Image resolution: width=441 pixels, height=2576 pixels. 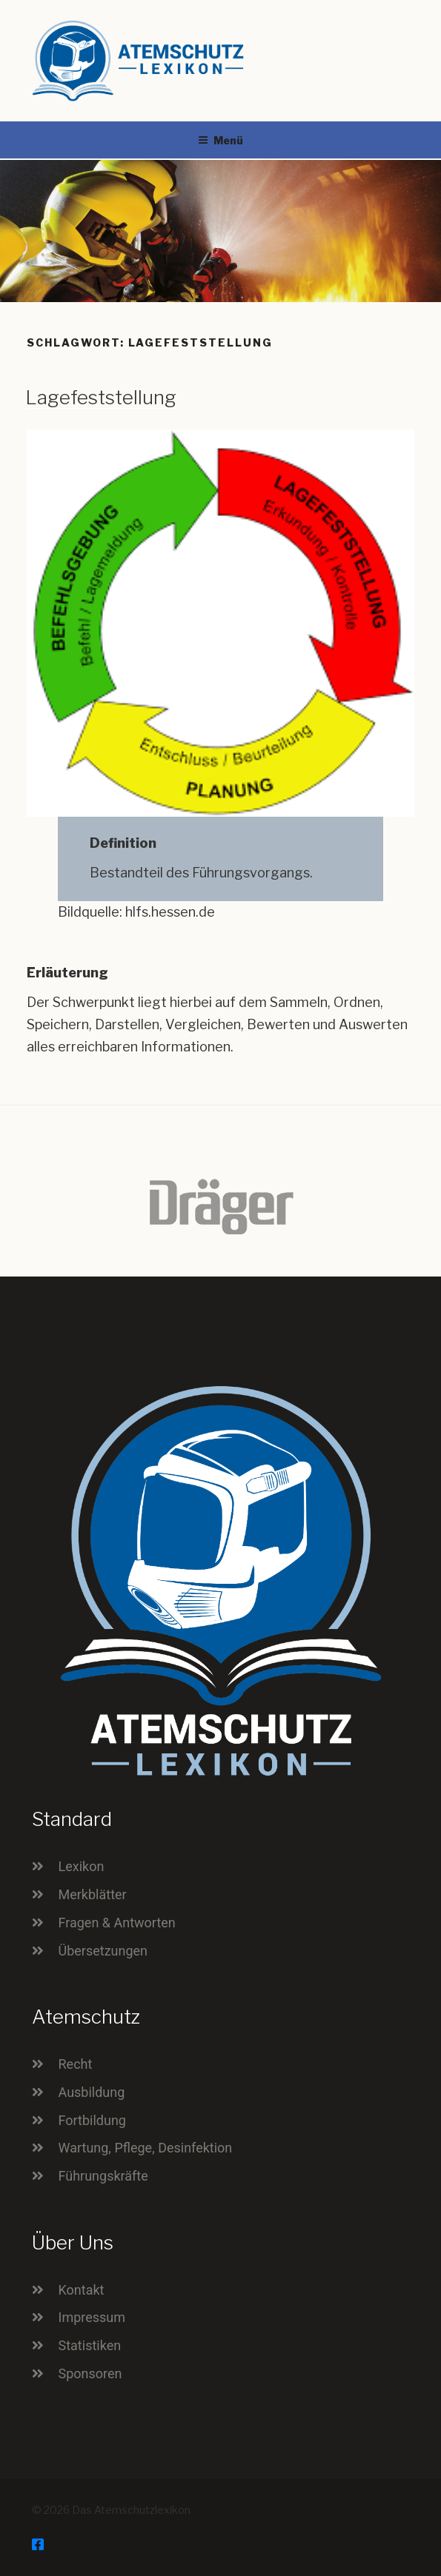 I want to click on Fortbildung, so click(x=92, y=2120).